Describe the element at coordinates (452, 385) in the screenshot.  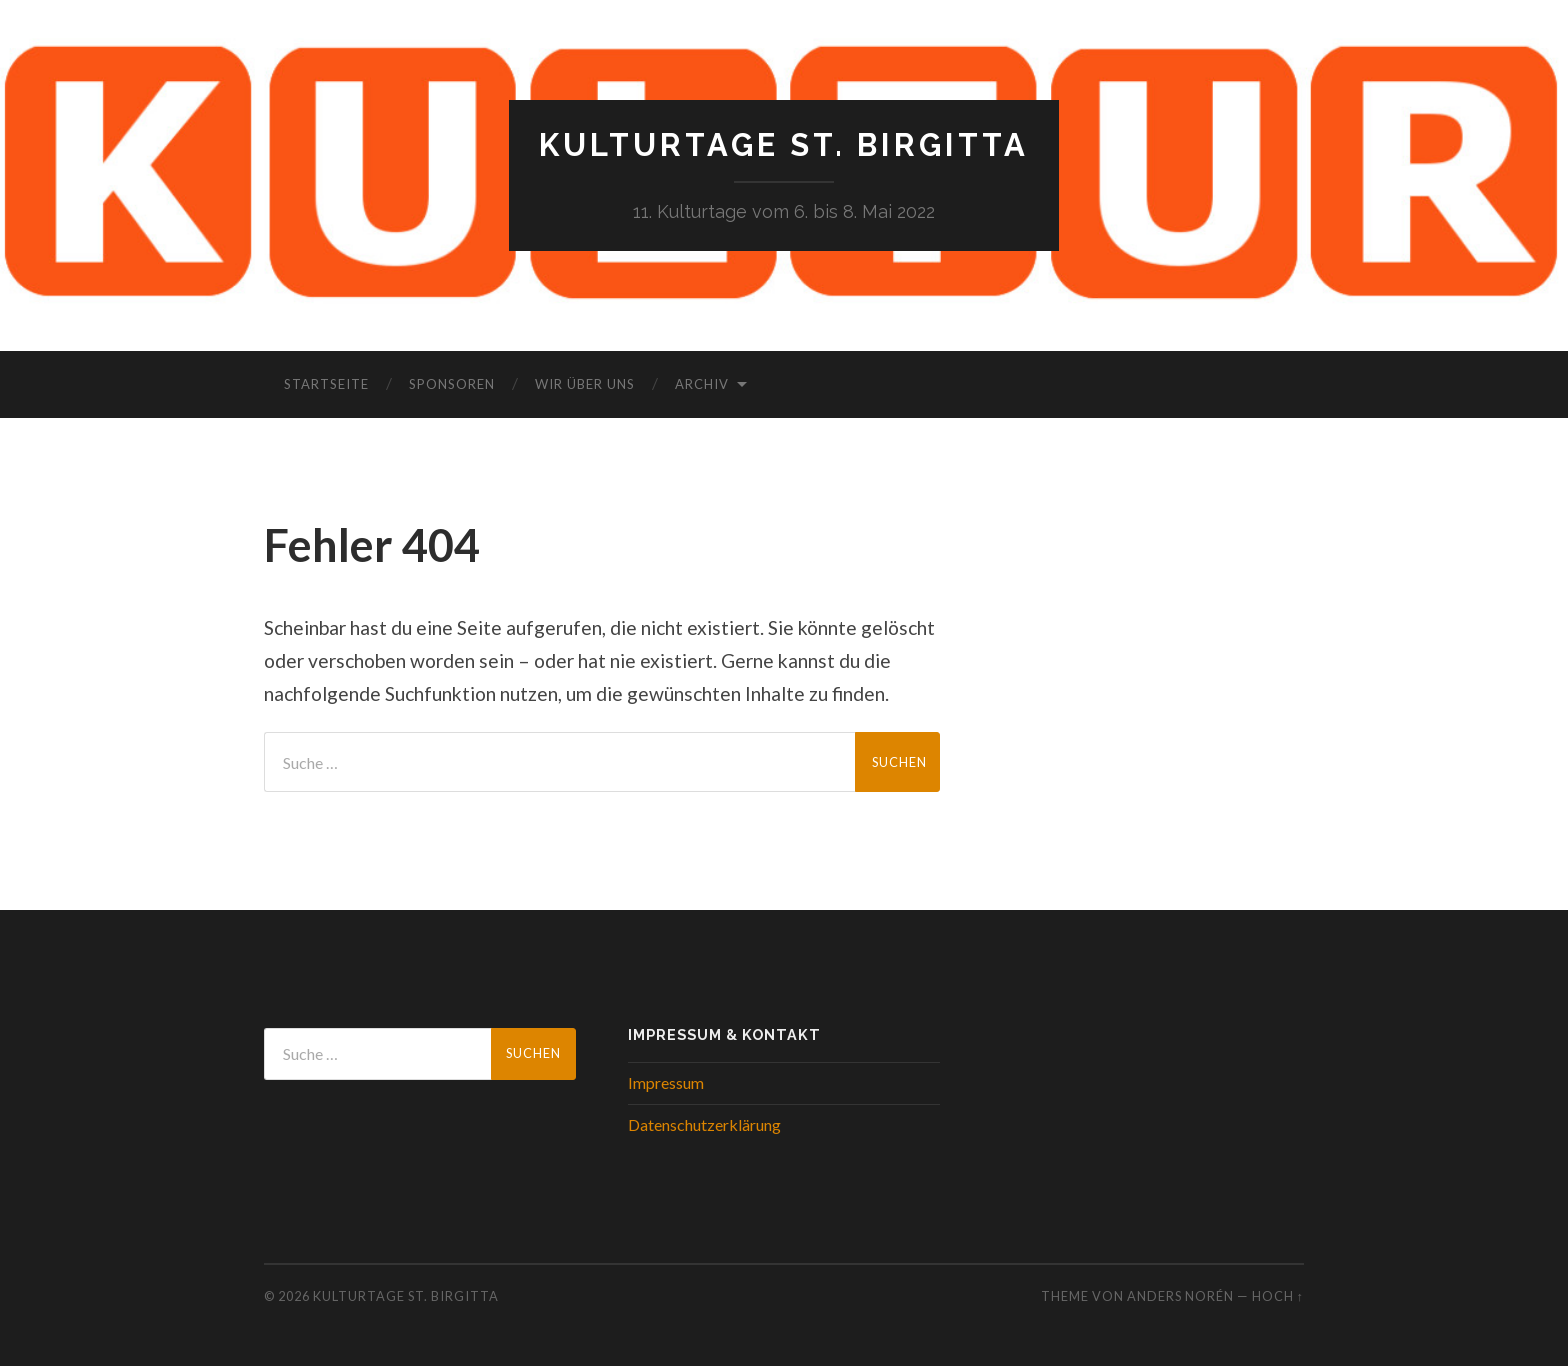
I see `Sponsoren` at that location.